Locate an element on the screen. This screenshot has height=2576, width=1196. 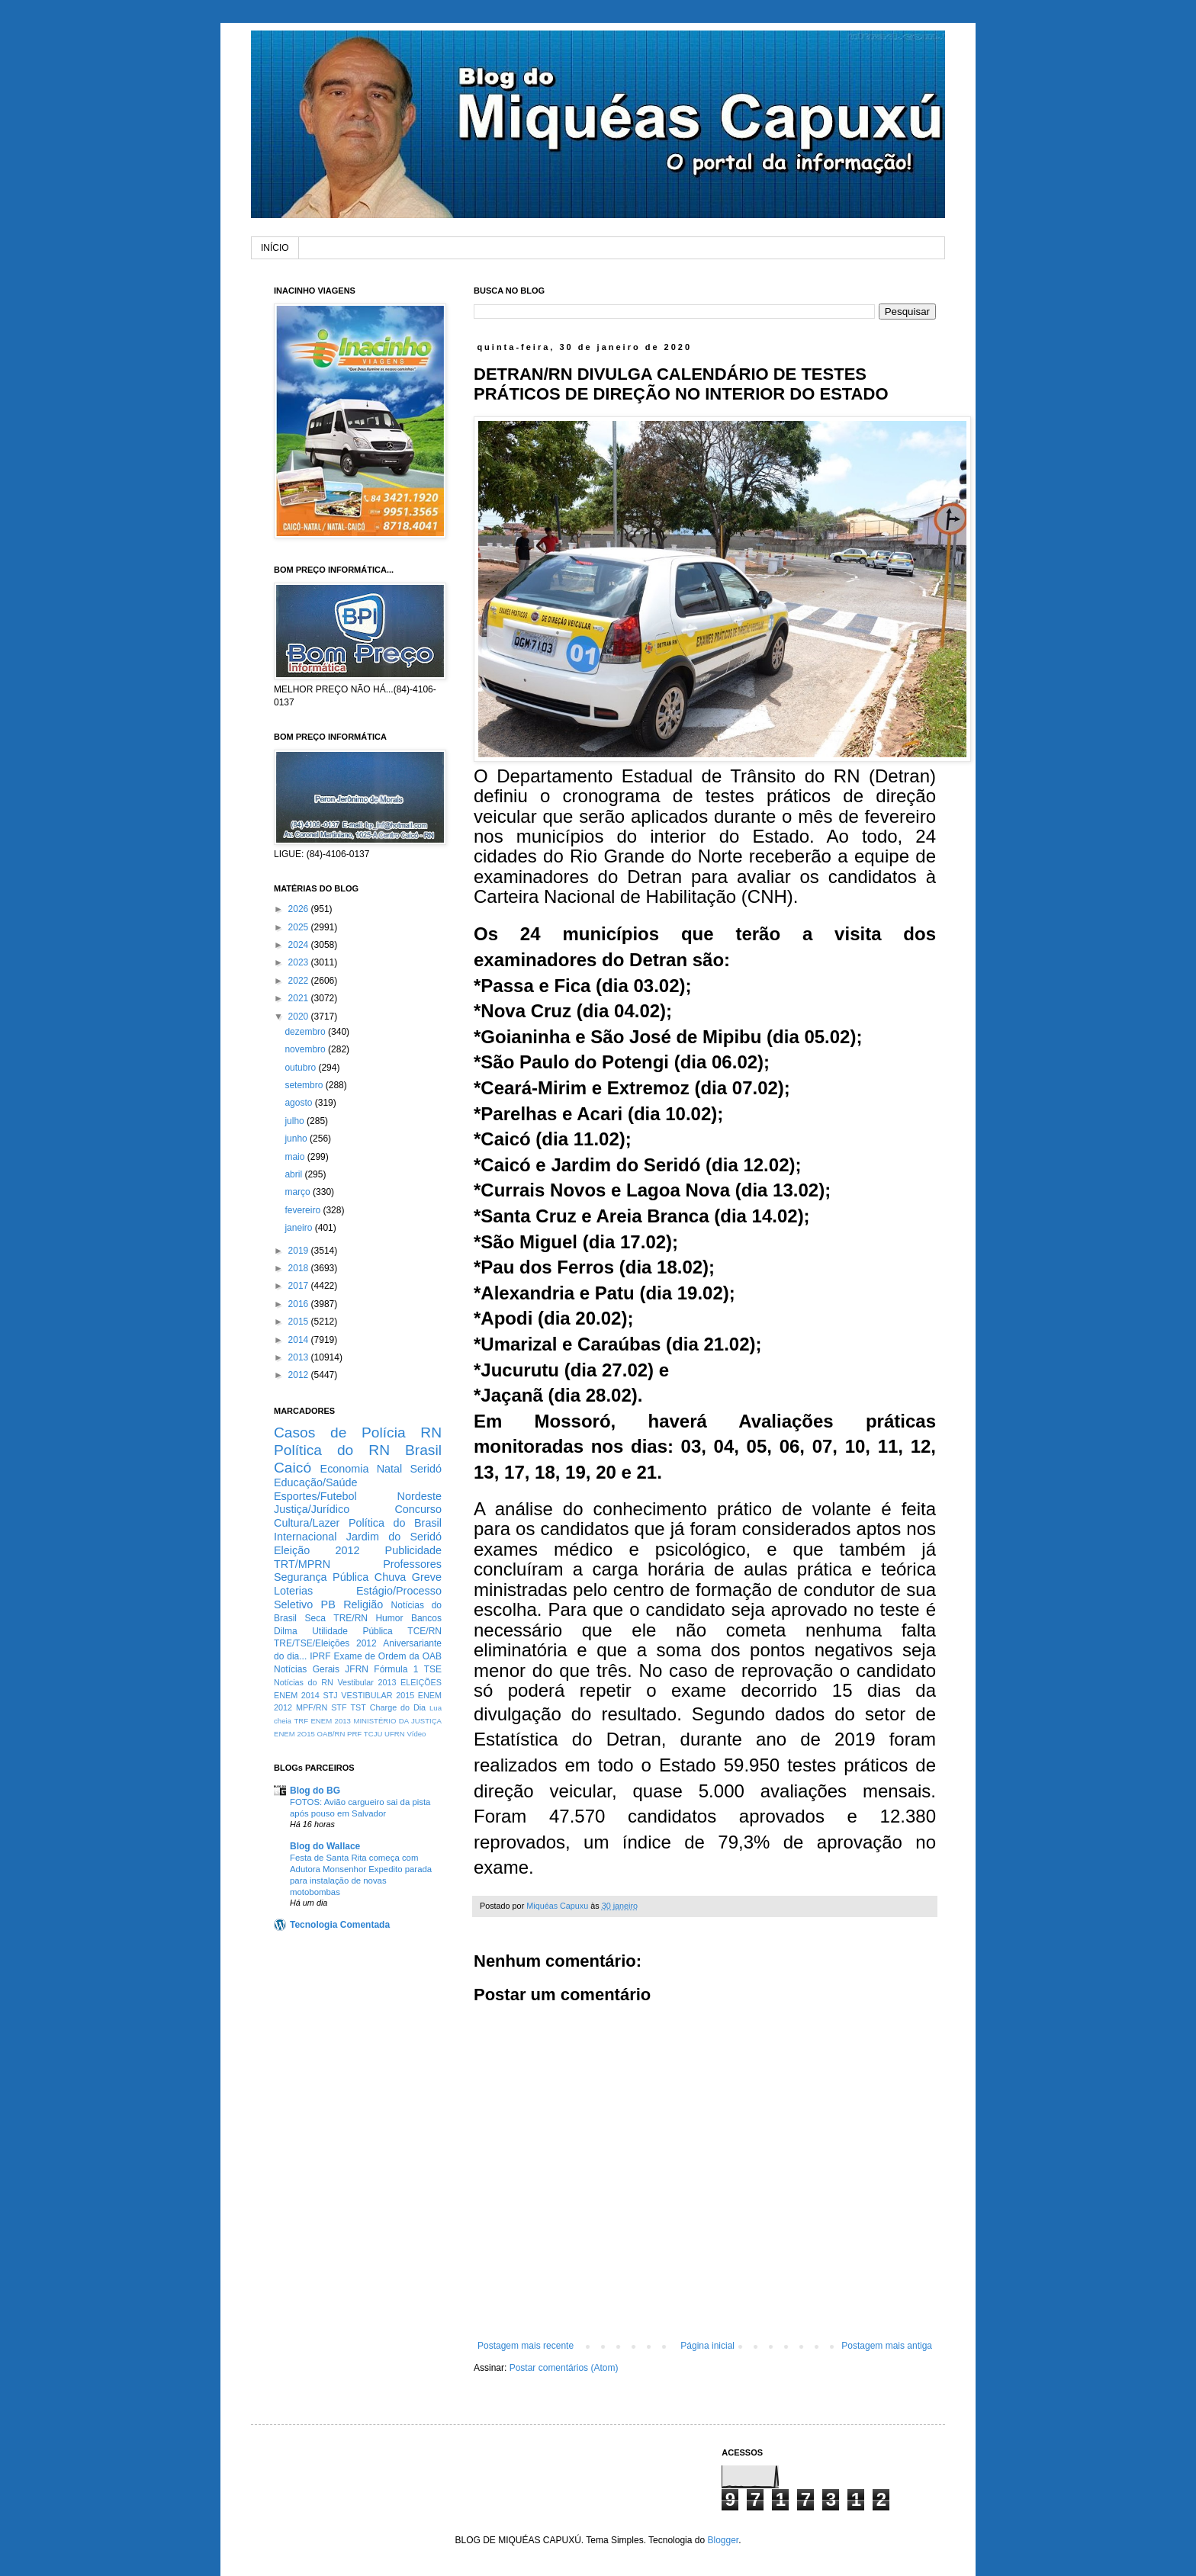
outubro is located at coordinates (301, 1067).